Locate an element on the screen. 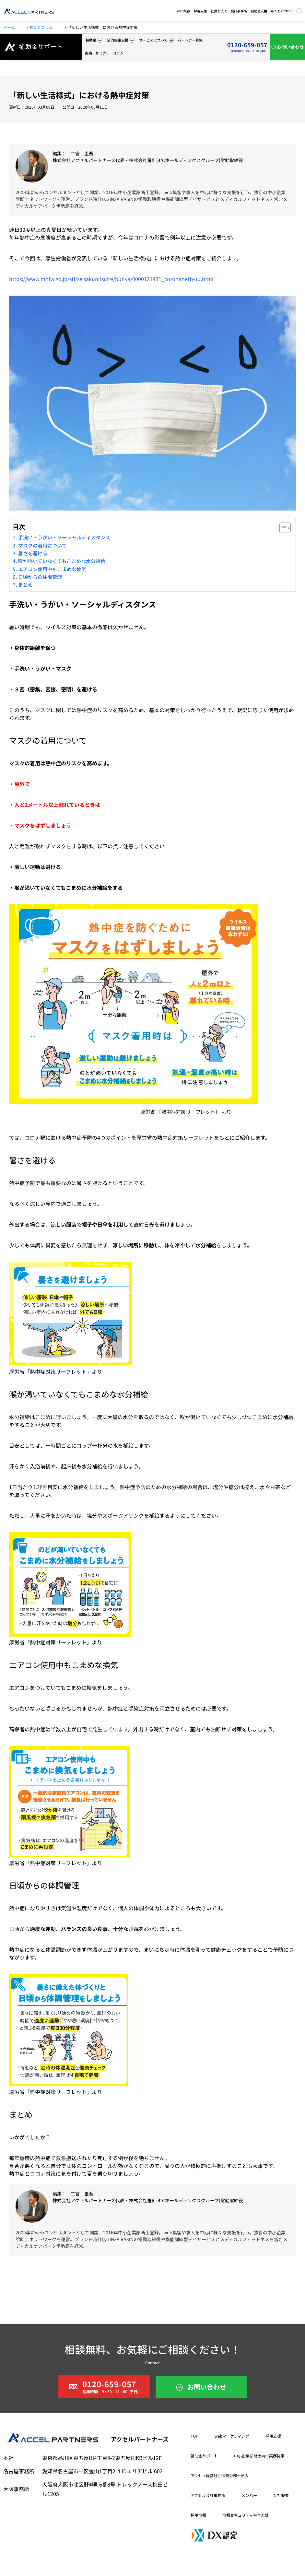 Image resolution: width=305 pixels, height=2576 pixels. 暑さを避ける is located at coordinates (32, 553).